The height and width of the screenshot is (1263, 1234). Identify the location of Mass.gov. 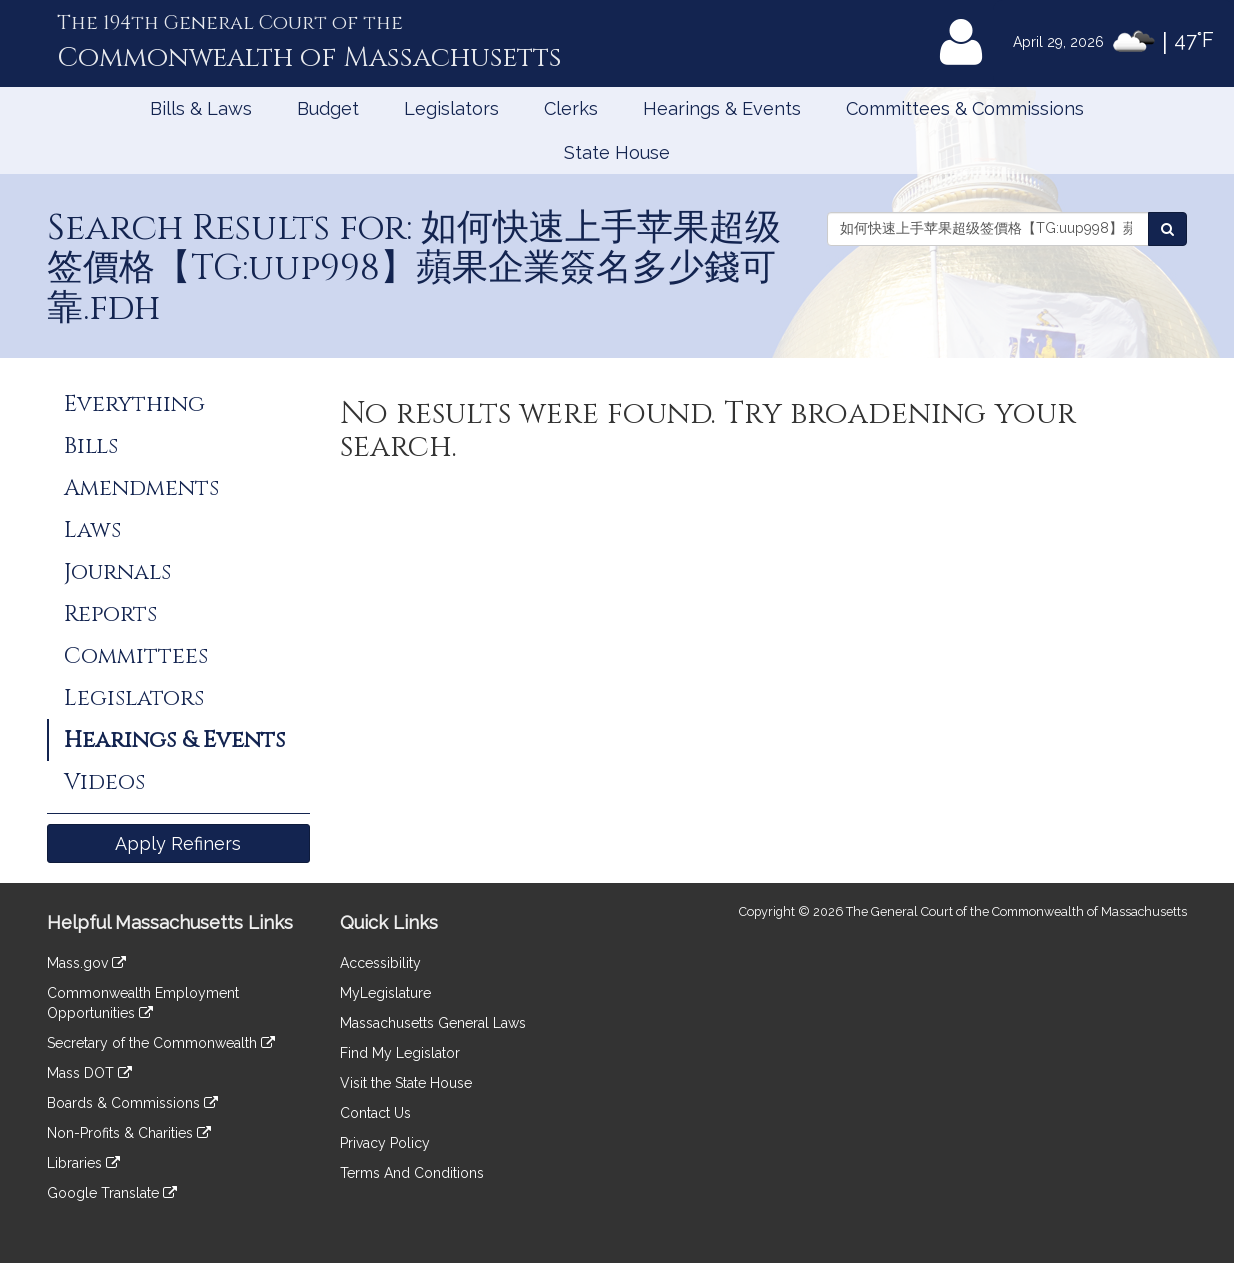
(86, 963).